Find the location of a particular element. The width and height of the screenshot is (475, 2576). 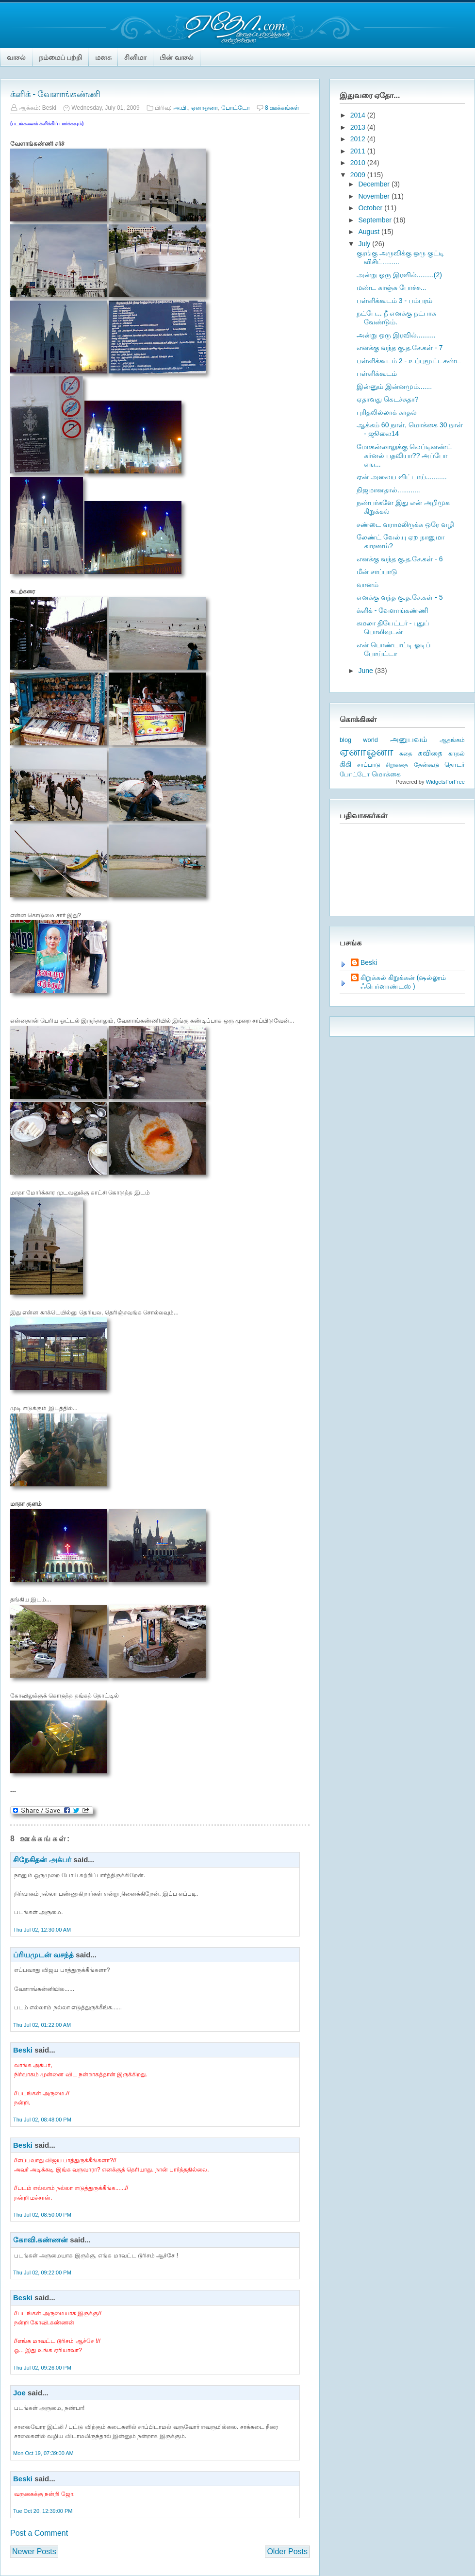

வானம் is located at coordinates (367, 585).